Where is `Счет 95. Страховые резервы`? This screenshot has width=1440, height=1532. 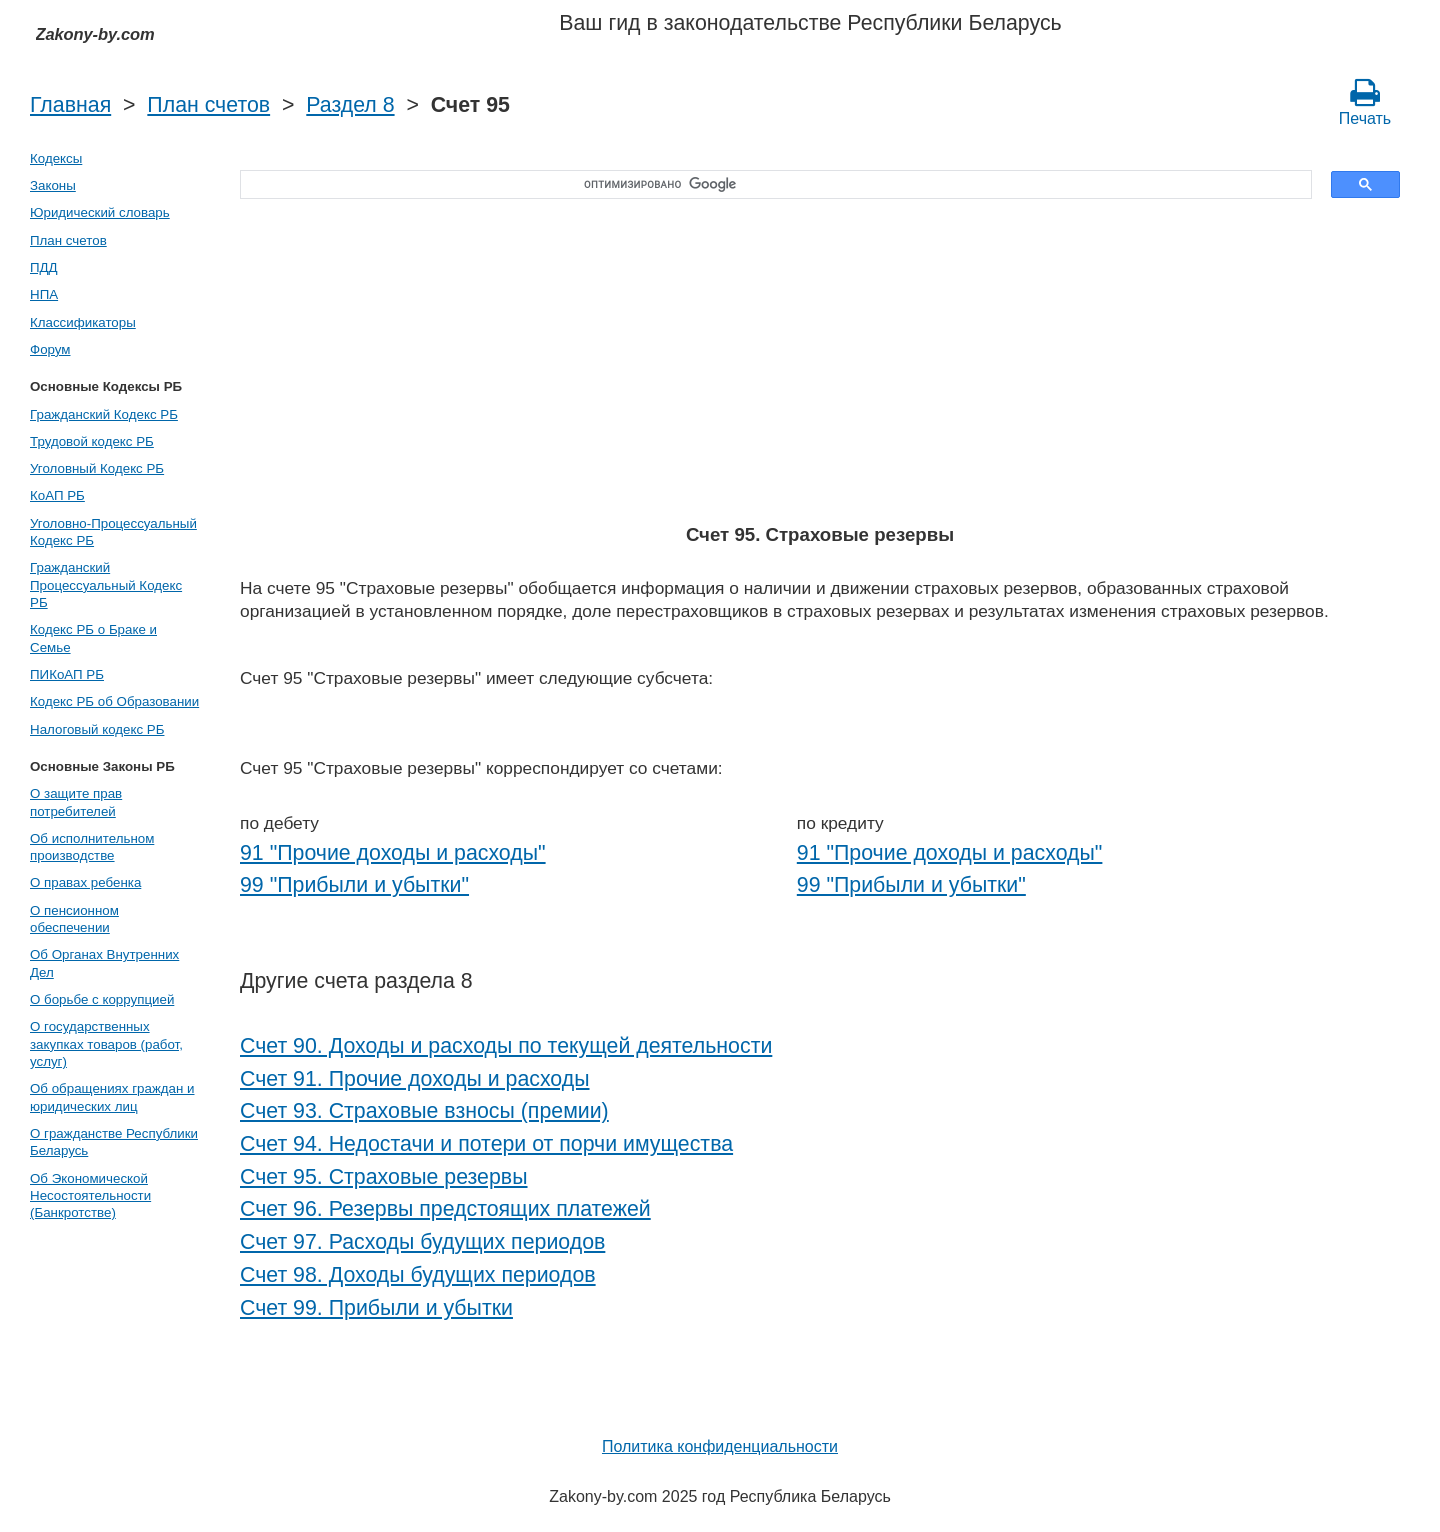 Счет 95. Страховые резервы is located at coordinates (384, 1177).